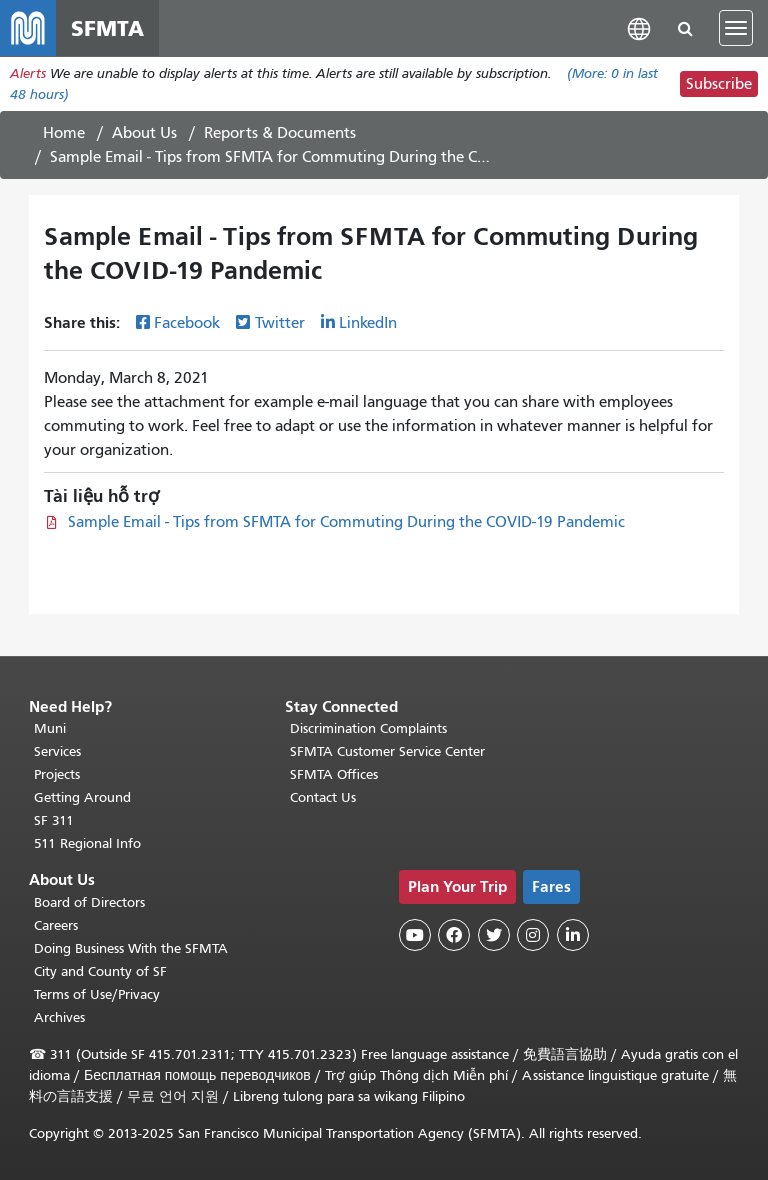  I want to click on [button], so click(639, 27).